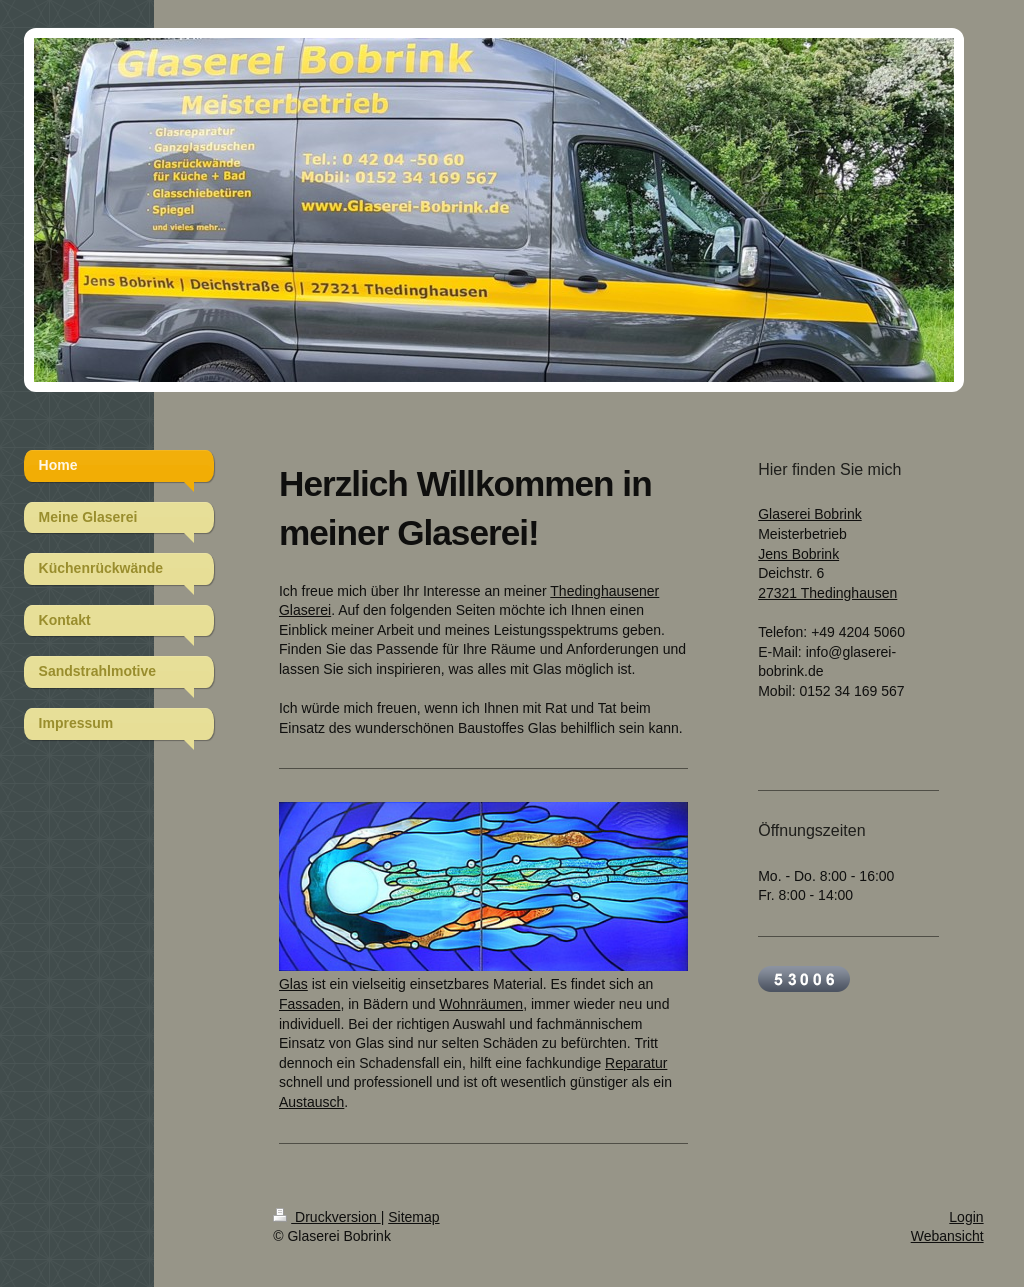 This screenshot has width=1024, height=1287. What do you see at coordinates (413, 1217) in the screenshot?
I see `Sitemap` at bounding box center [413, 1217].